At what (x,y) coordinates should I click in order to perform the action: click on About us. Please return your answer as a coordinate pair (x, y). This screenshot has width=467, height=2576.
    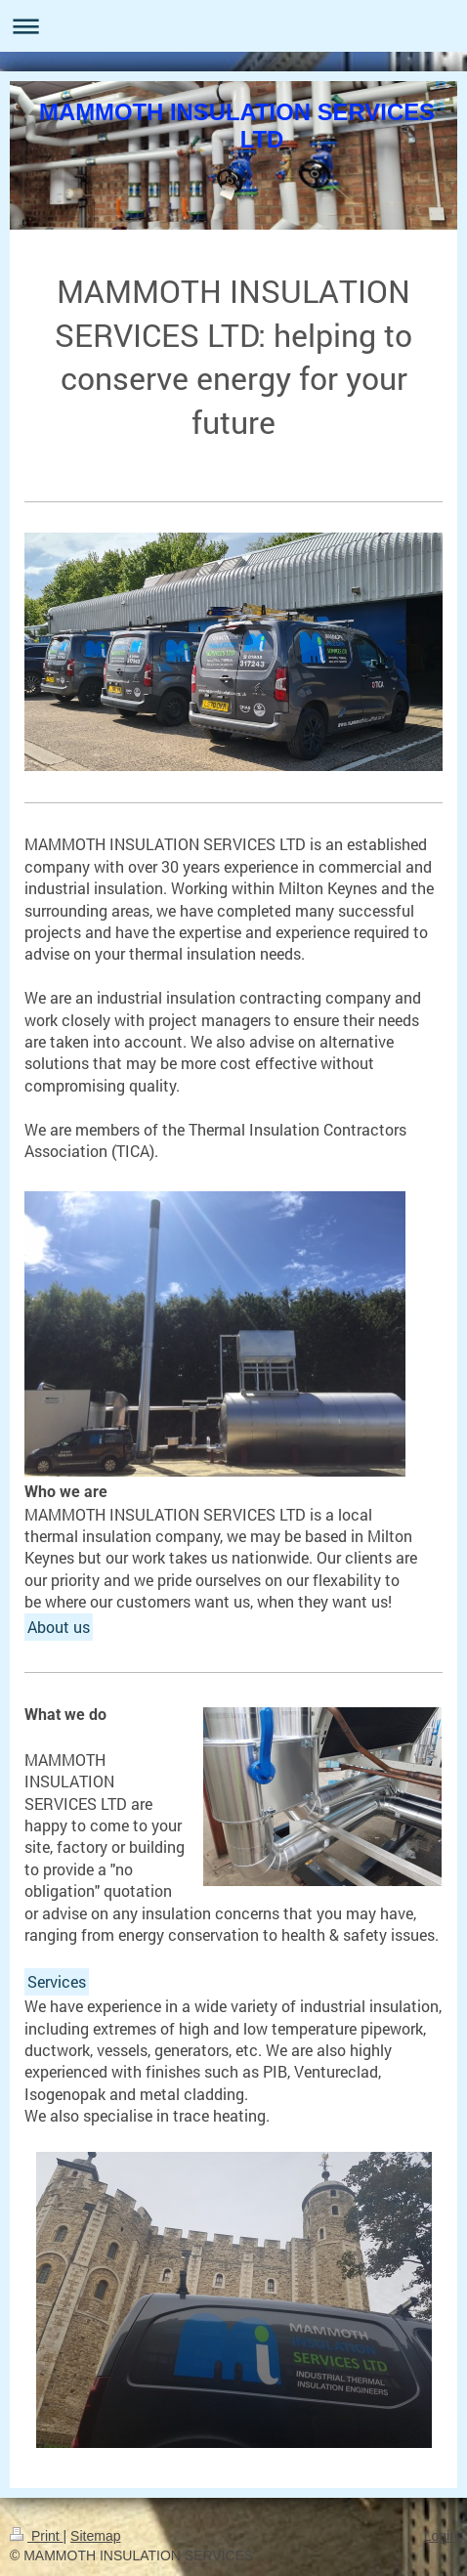
    Looking at the image, I should click on (58, 1626).